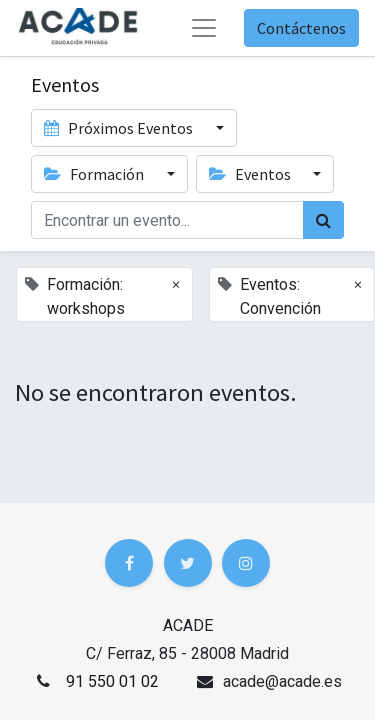  I want to click on Formación [button], so click(95, 174).